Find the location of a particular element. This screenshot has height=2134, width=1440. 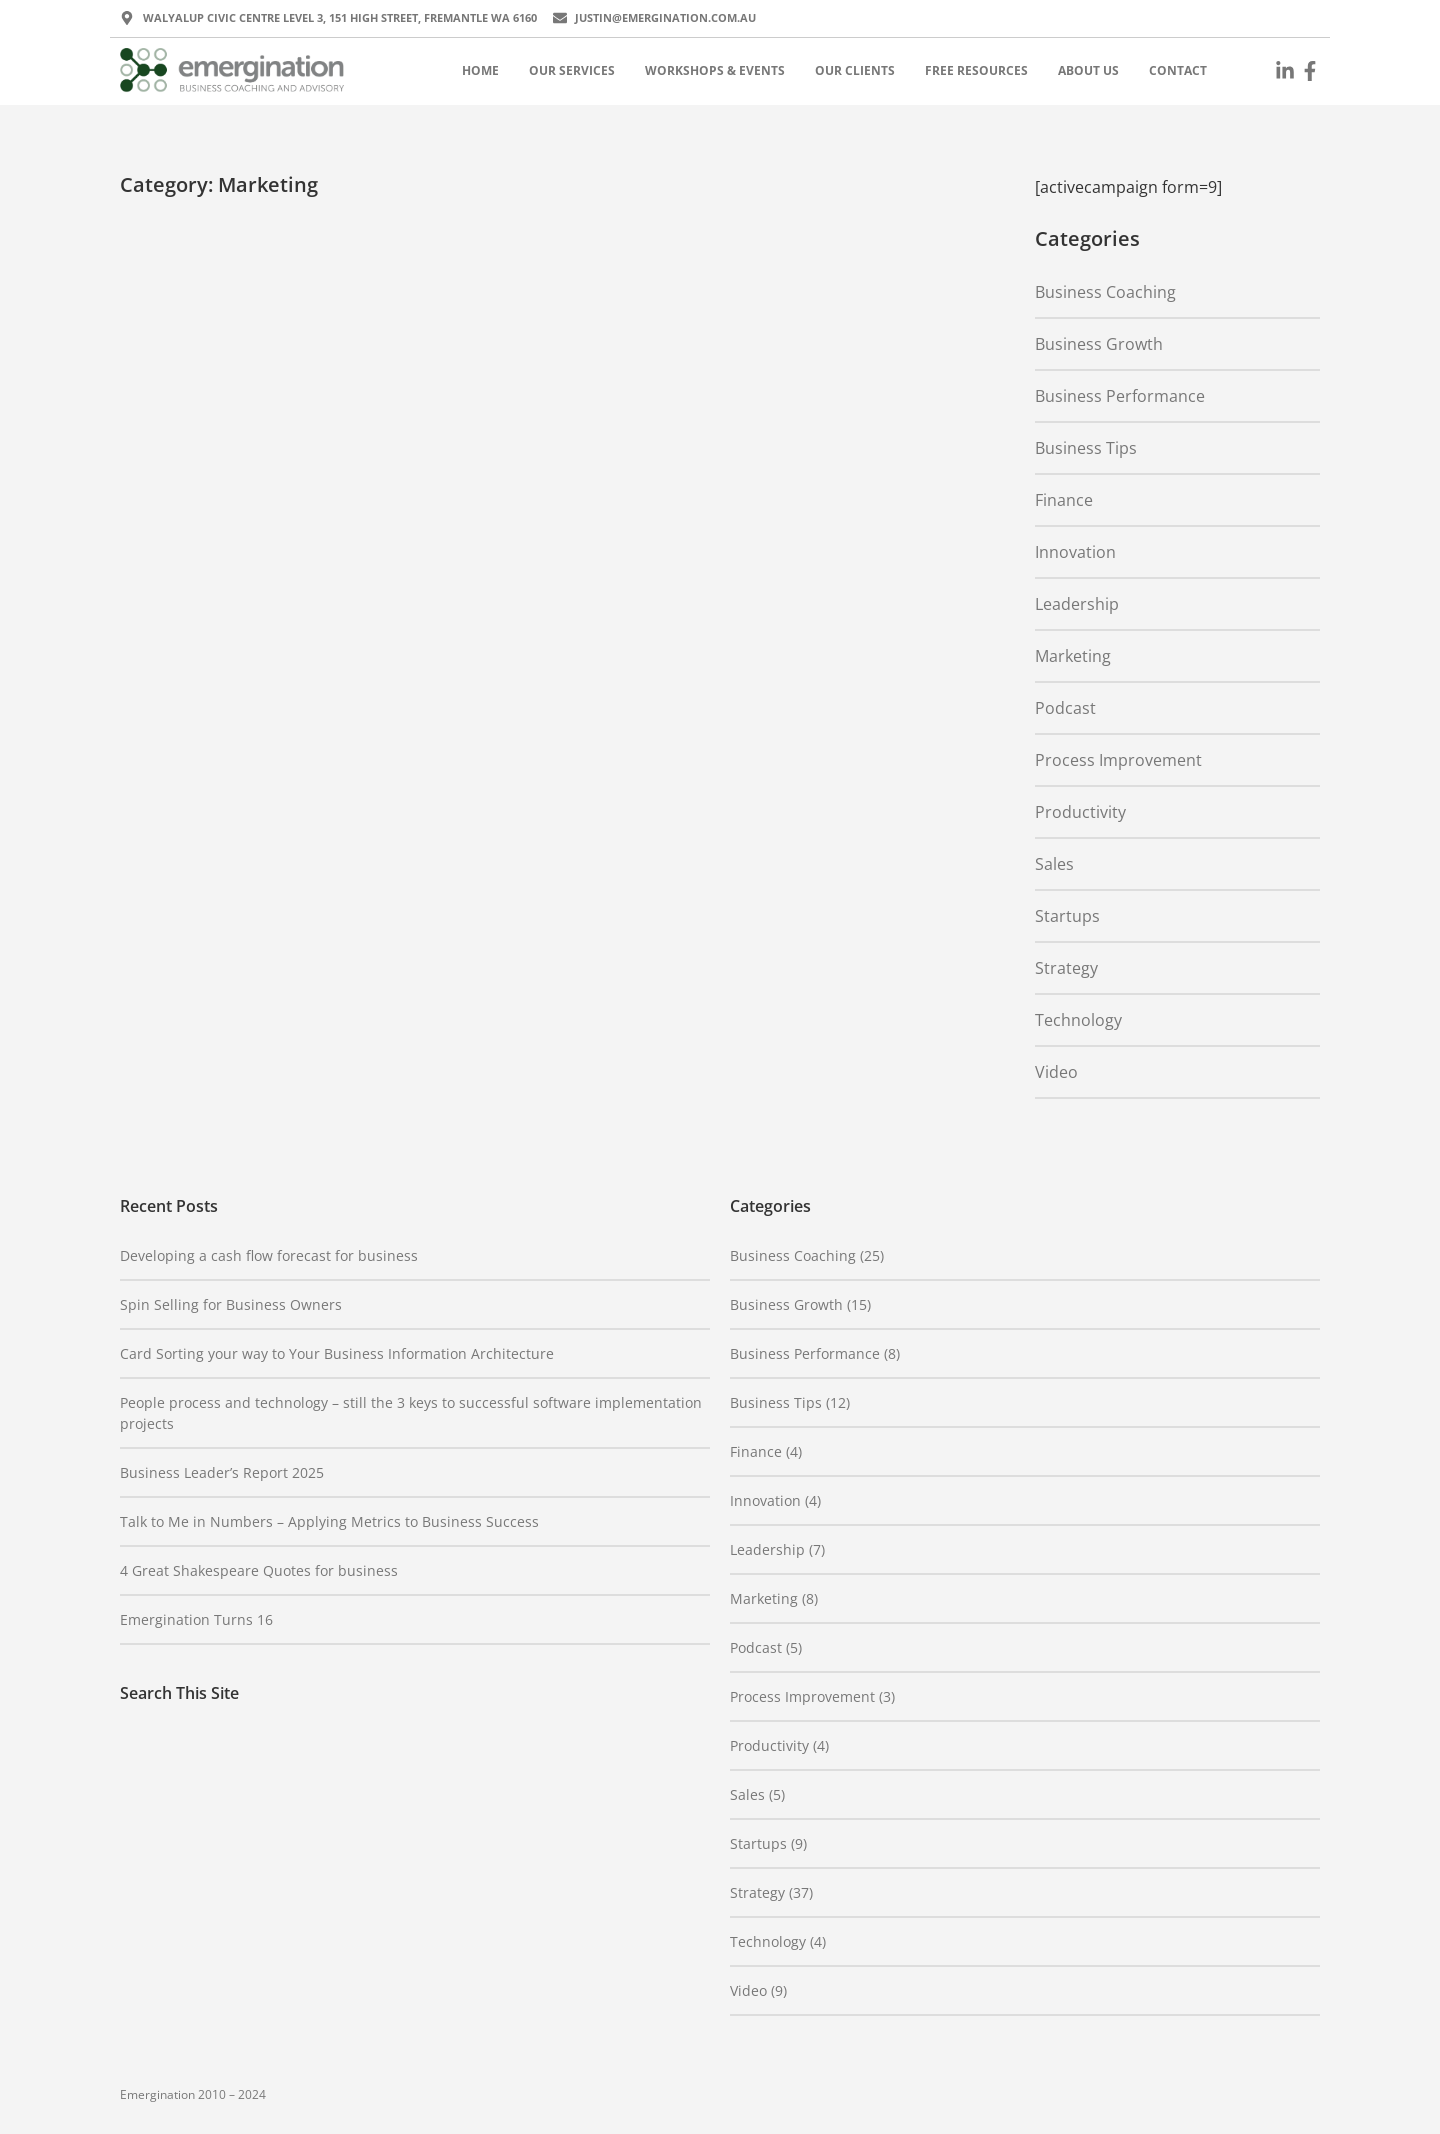

Talk to Me in Numbers – Applying Metrics to Business Success is located at coordinates (329, 1521).